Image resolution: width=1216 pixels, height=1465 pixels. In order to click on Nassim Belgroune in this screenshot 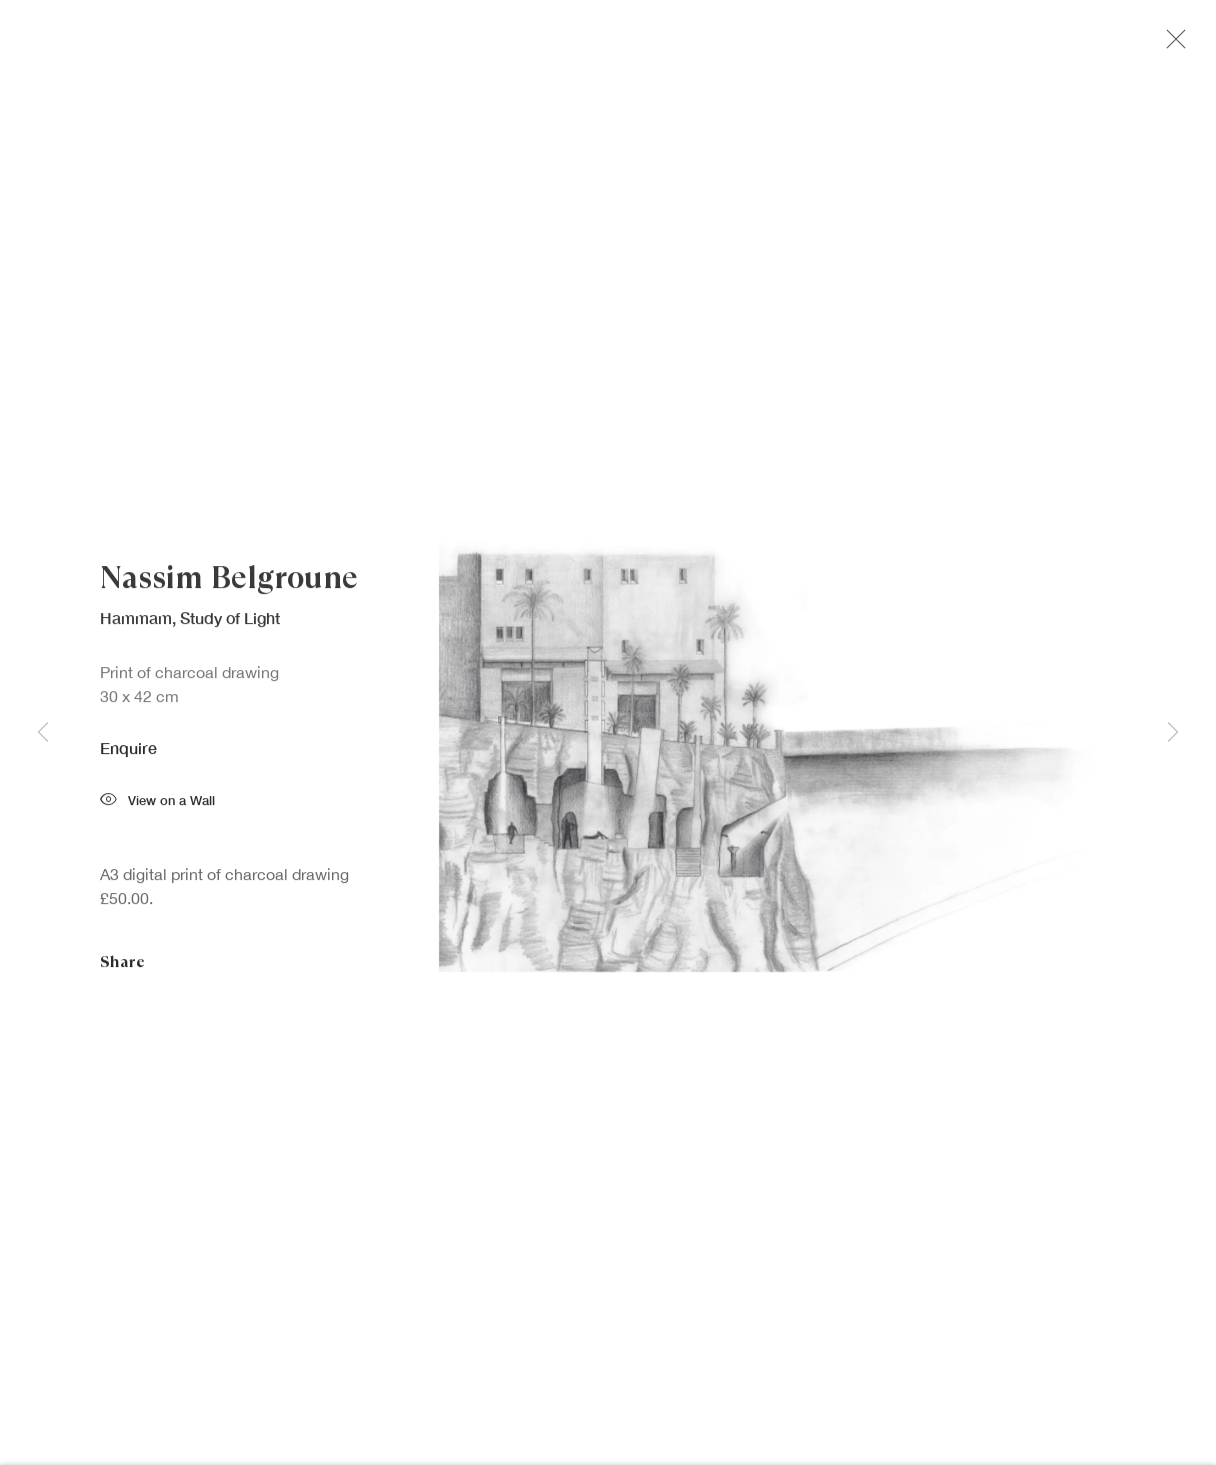, I will do `click(229, 581)`.